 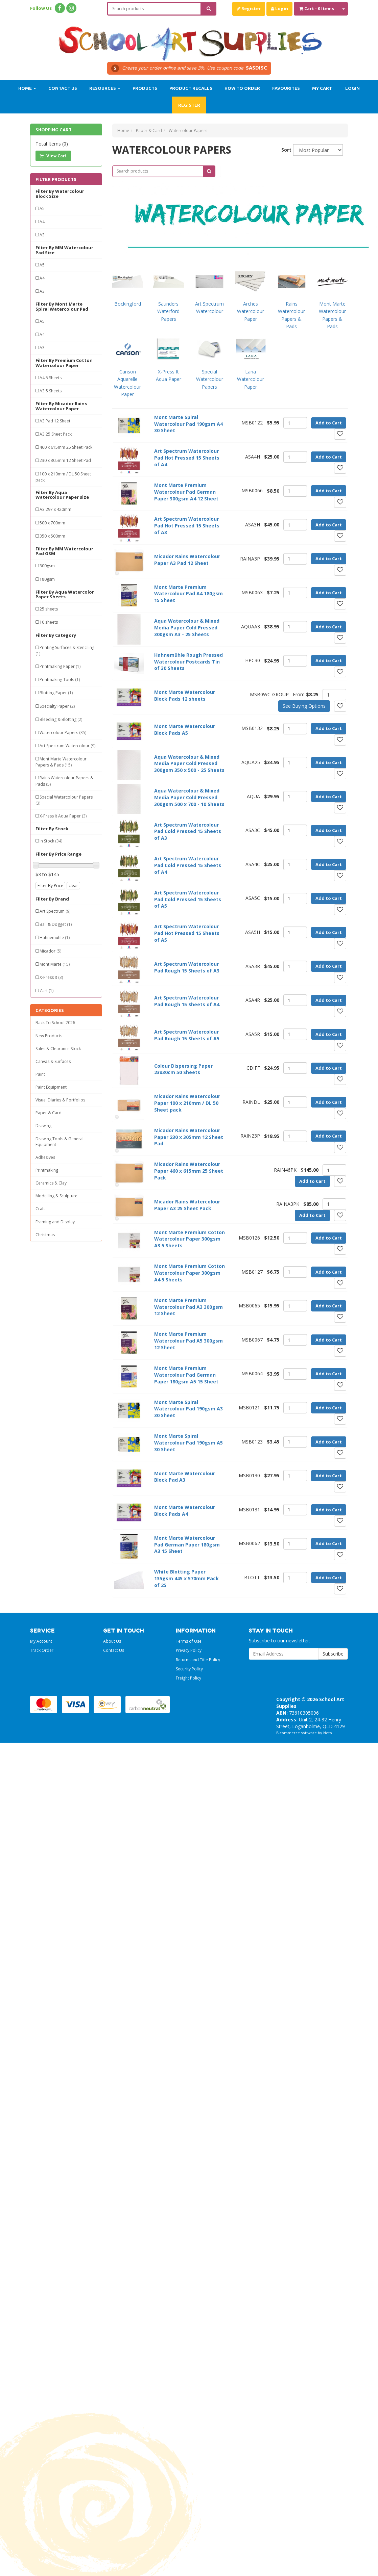 I want to click on Mont Marte Premium Watercolour Pad German Paper 180gsm A5 15 Sheet, so click(x=186, y=1375).